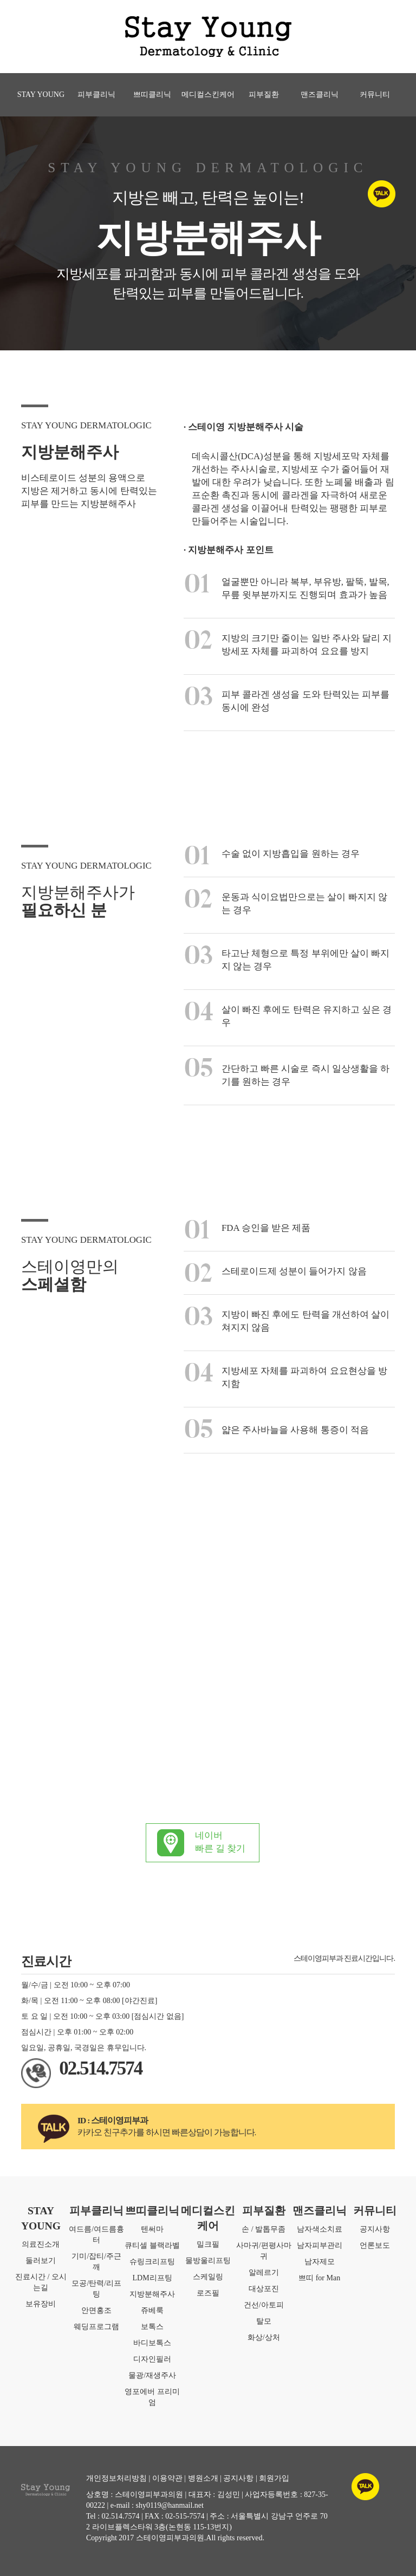 The width and height of the screenshot is (416, 2576). I want to click on 남자색소치료, so click(319, 2229).